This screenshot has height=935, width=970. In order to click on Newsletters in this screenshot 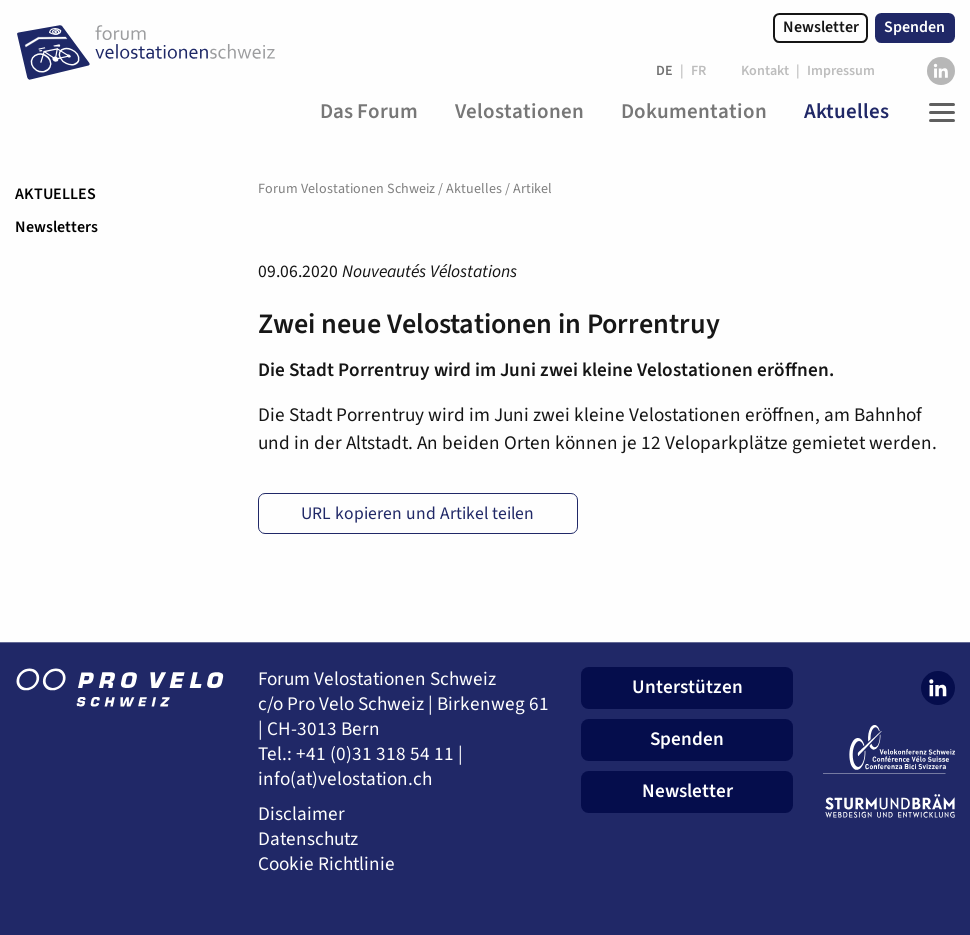, I will do `click(56, 227)`.